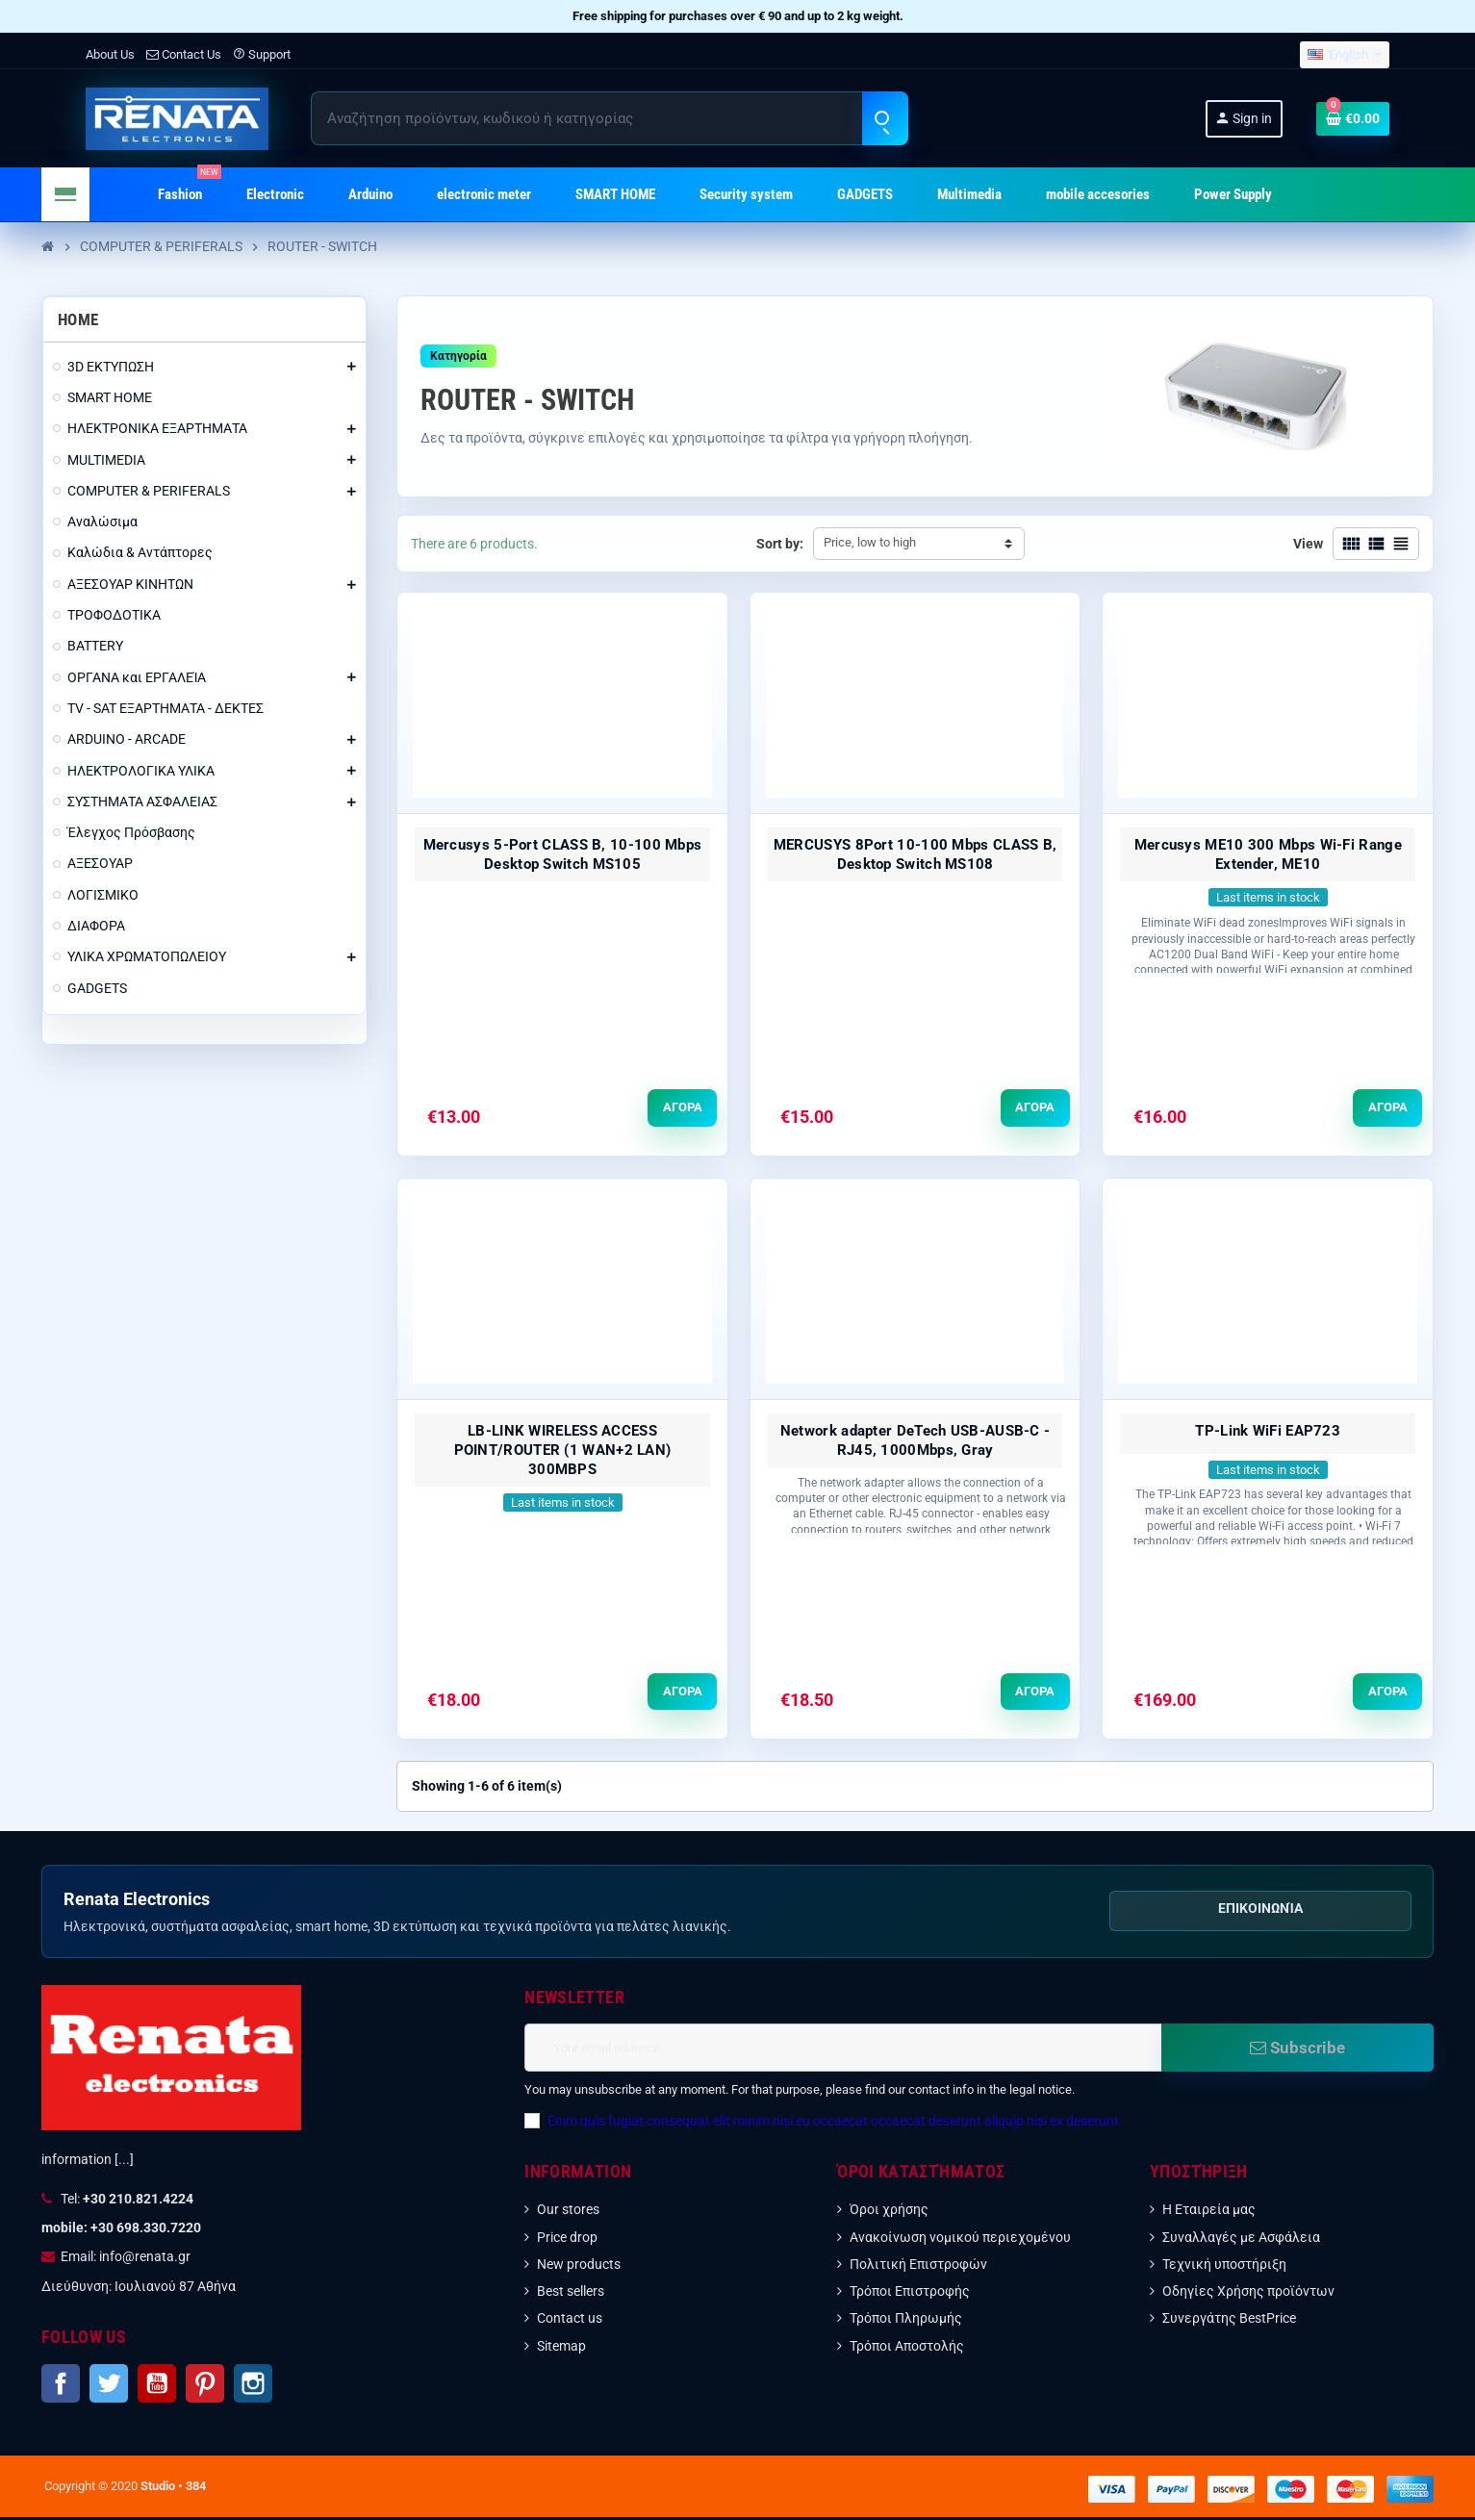 This screenshot has height=2520, width=1475. I want to click on [Language dropdown], so click(1344, 55).